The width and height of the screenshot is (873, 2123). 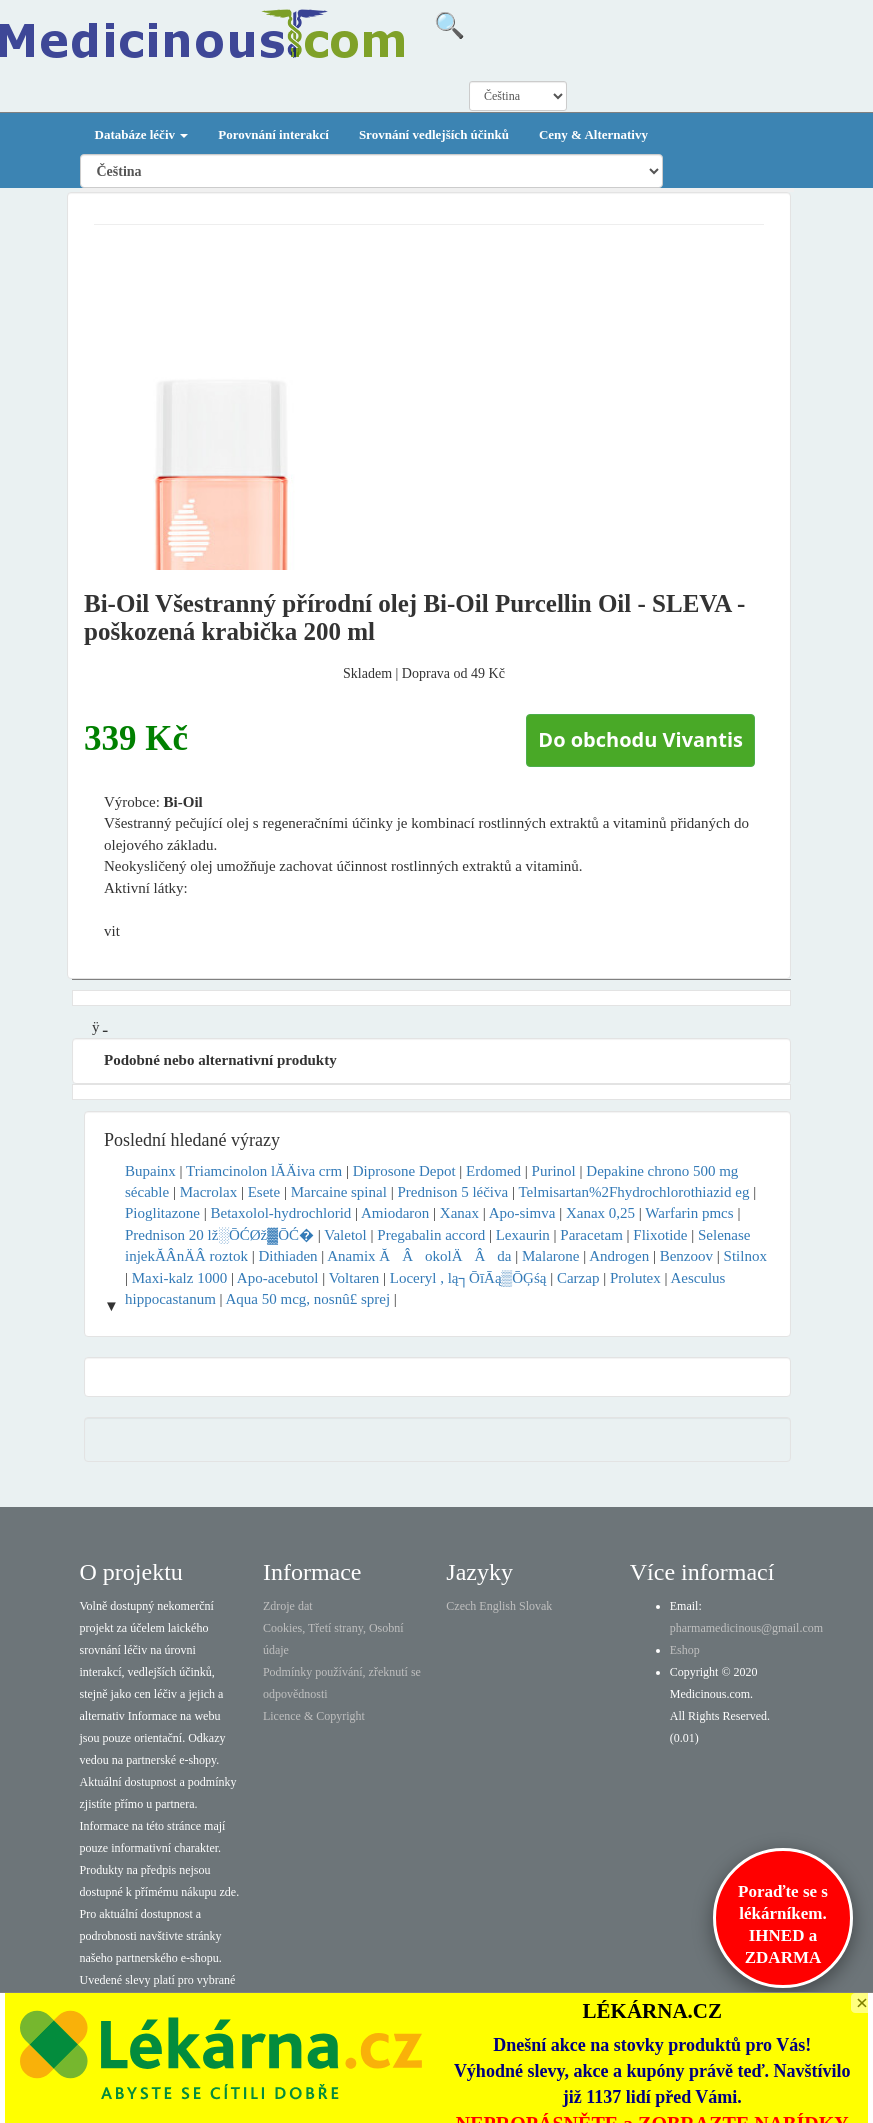 I want to click on Licence & Copyright, so click(x=314, y=1716).